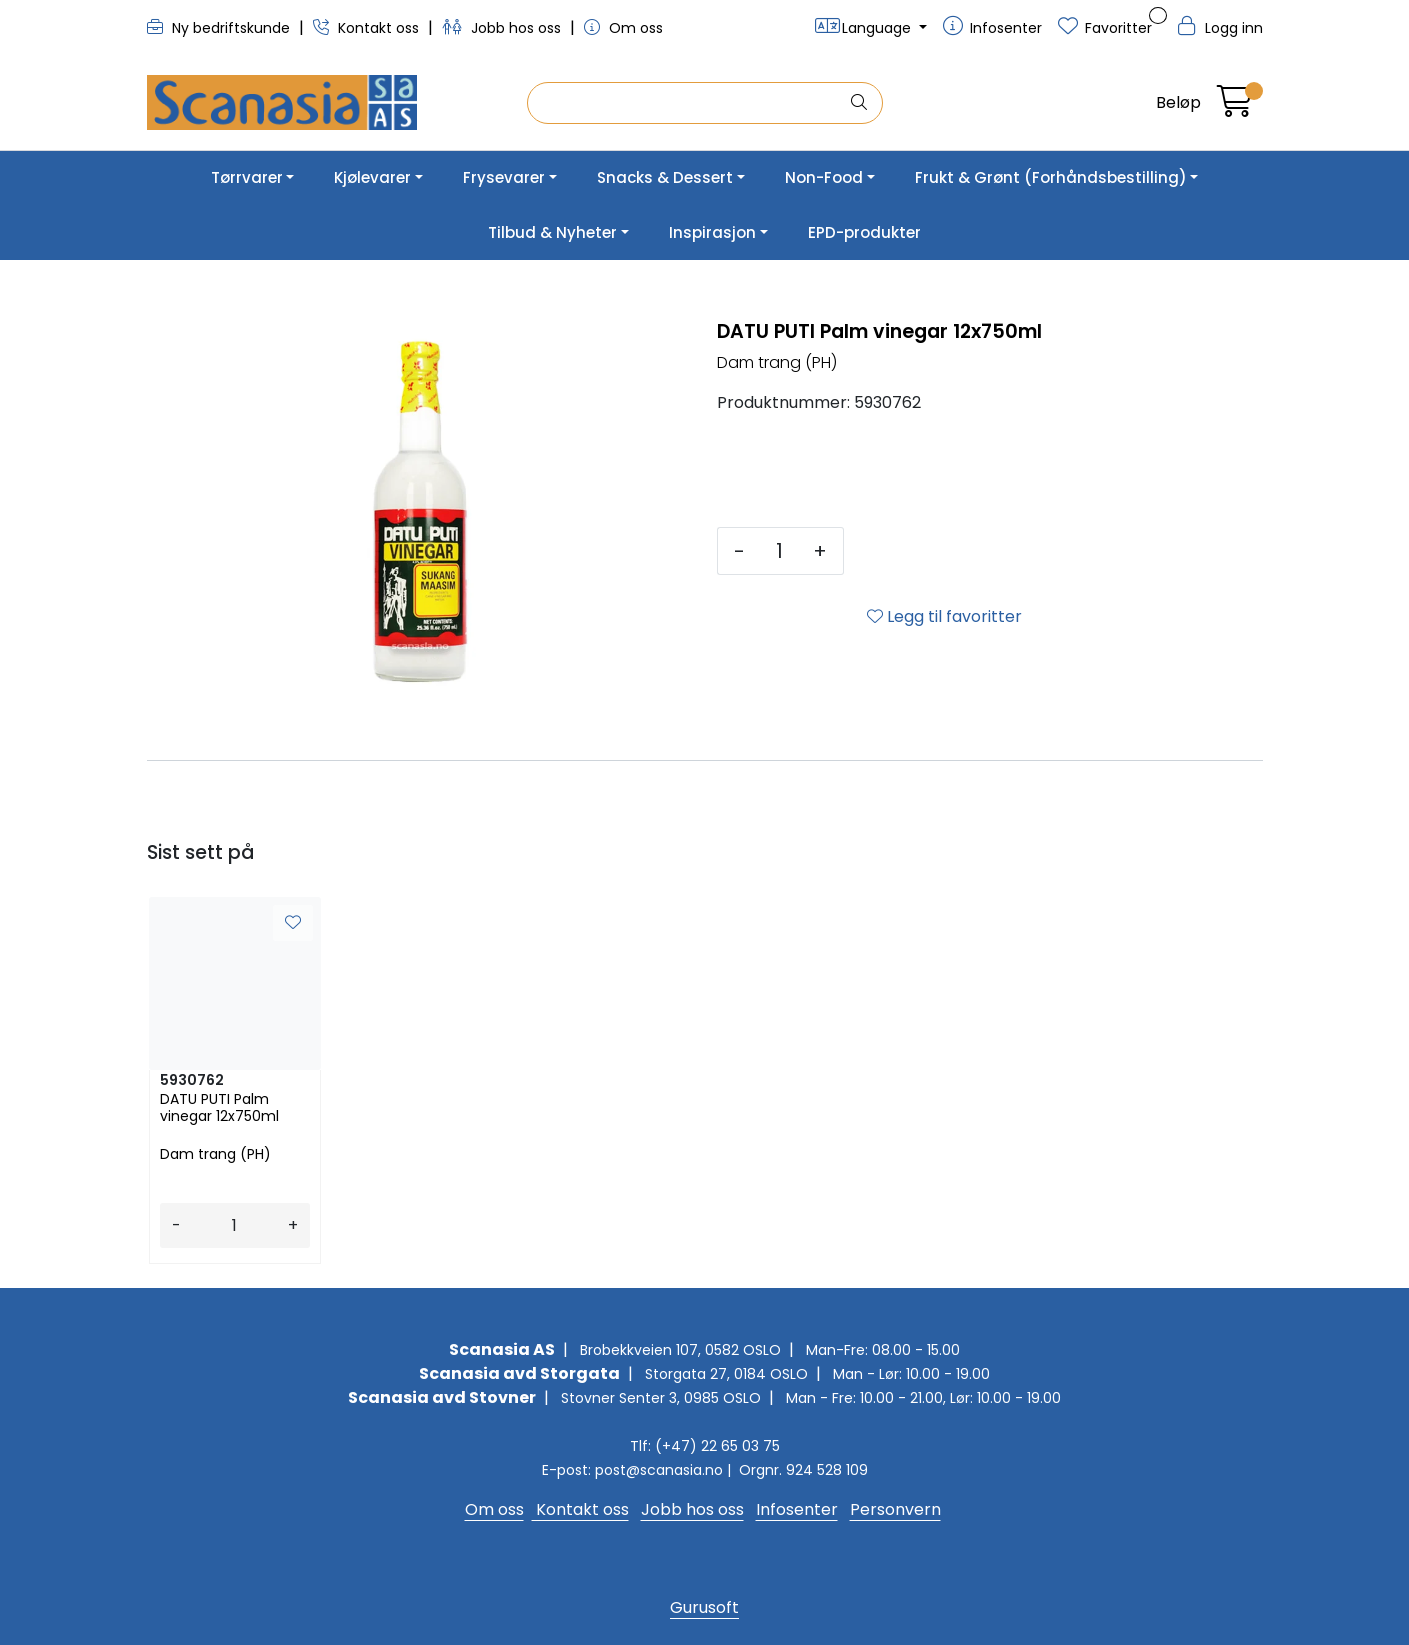  What do you see at coordinates (665, 177) in the screenshot?
I see `Snacks & Dessert` at bounding box center [665, 177].